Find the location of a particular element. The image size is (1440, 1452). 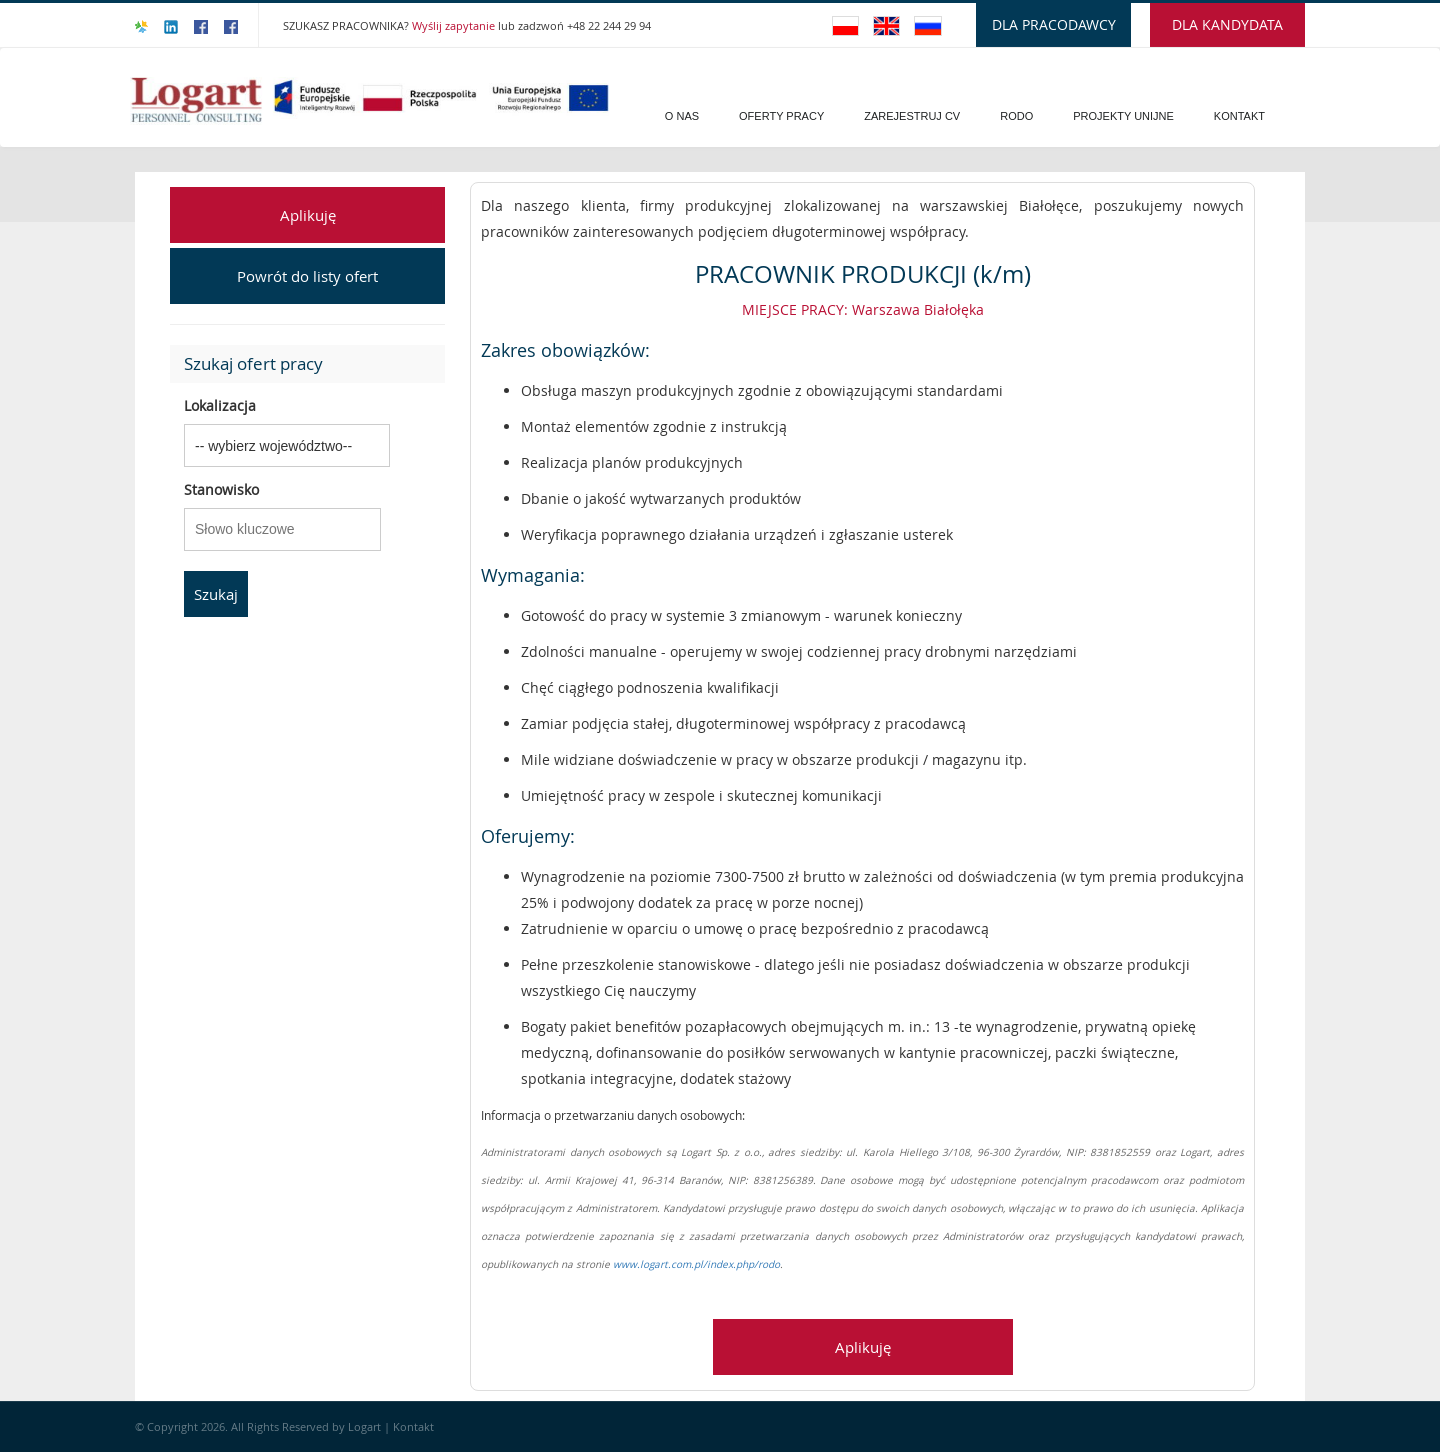

PROJEKTY UNIJNE is located at coordinates (1123, 116).